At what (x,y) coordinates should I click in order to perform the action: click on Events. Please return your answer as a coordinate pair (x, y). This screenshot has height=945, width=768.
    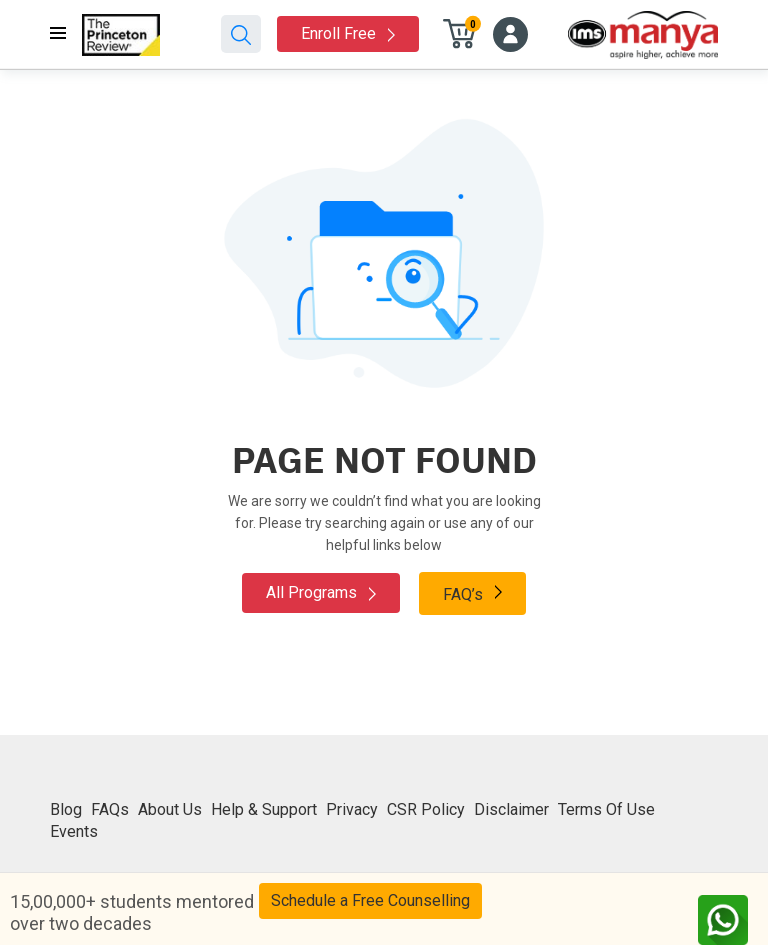
    Looking at the image, I should click on (74, 831).